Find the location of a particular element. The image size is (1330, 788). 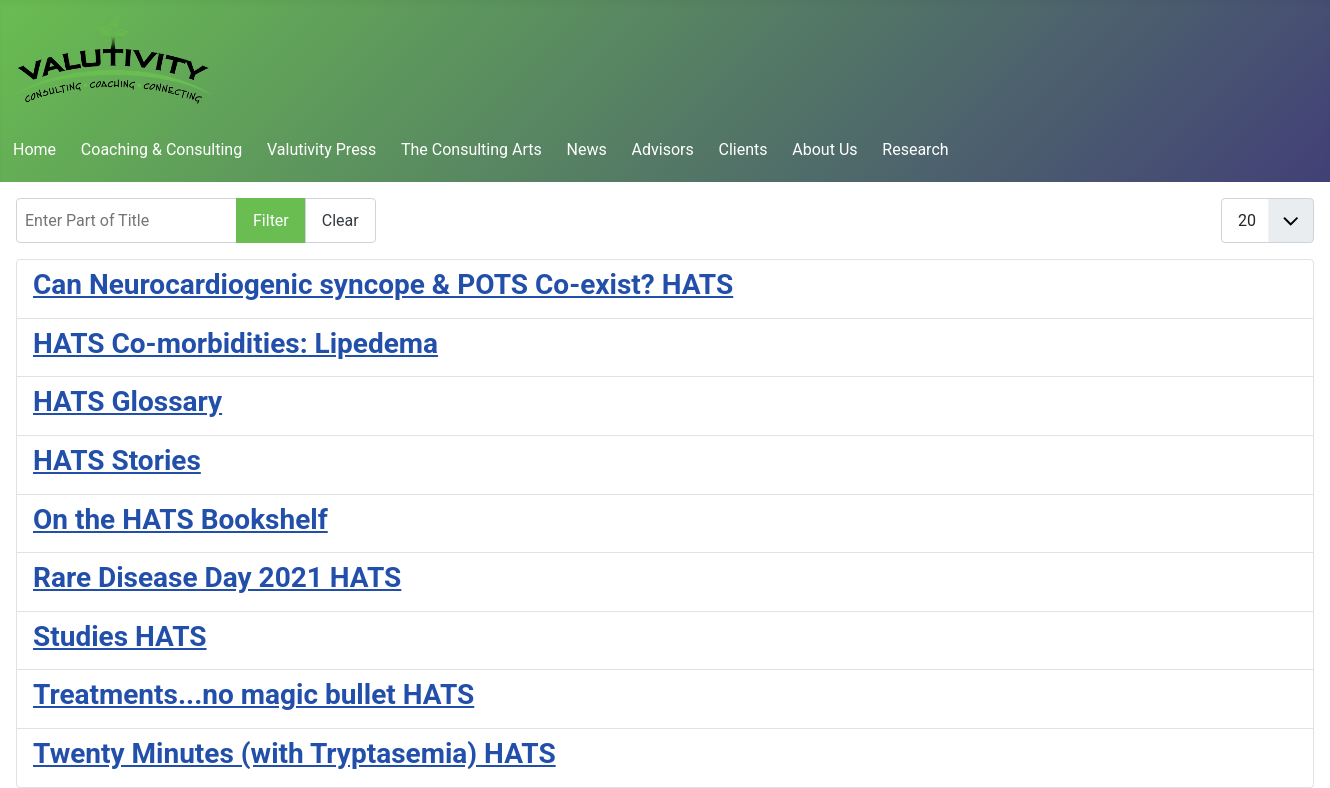

On the HATS Bookshelf is located at coordinates (180, 519).